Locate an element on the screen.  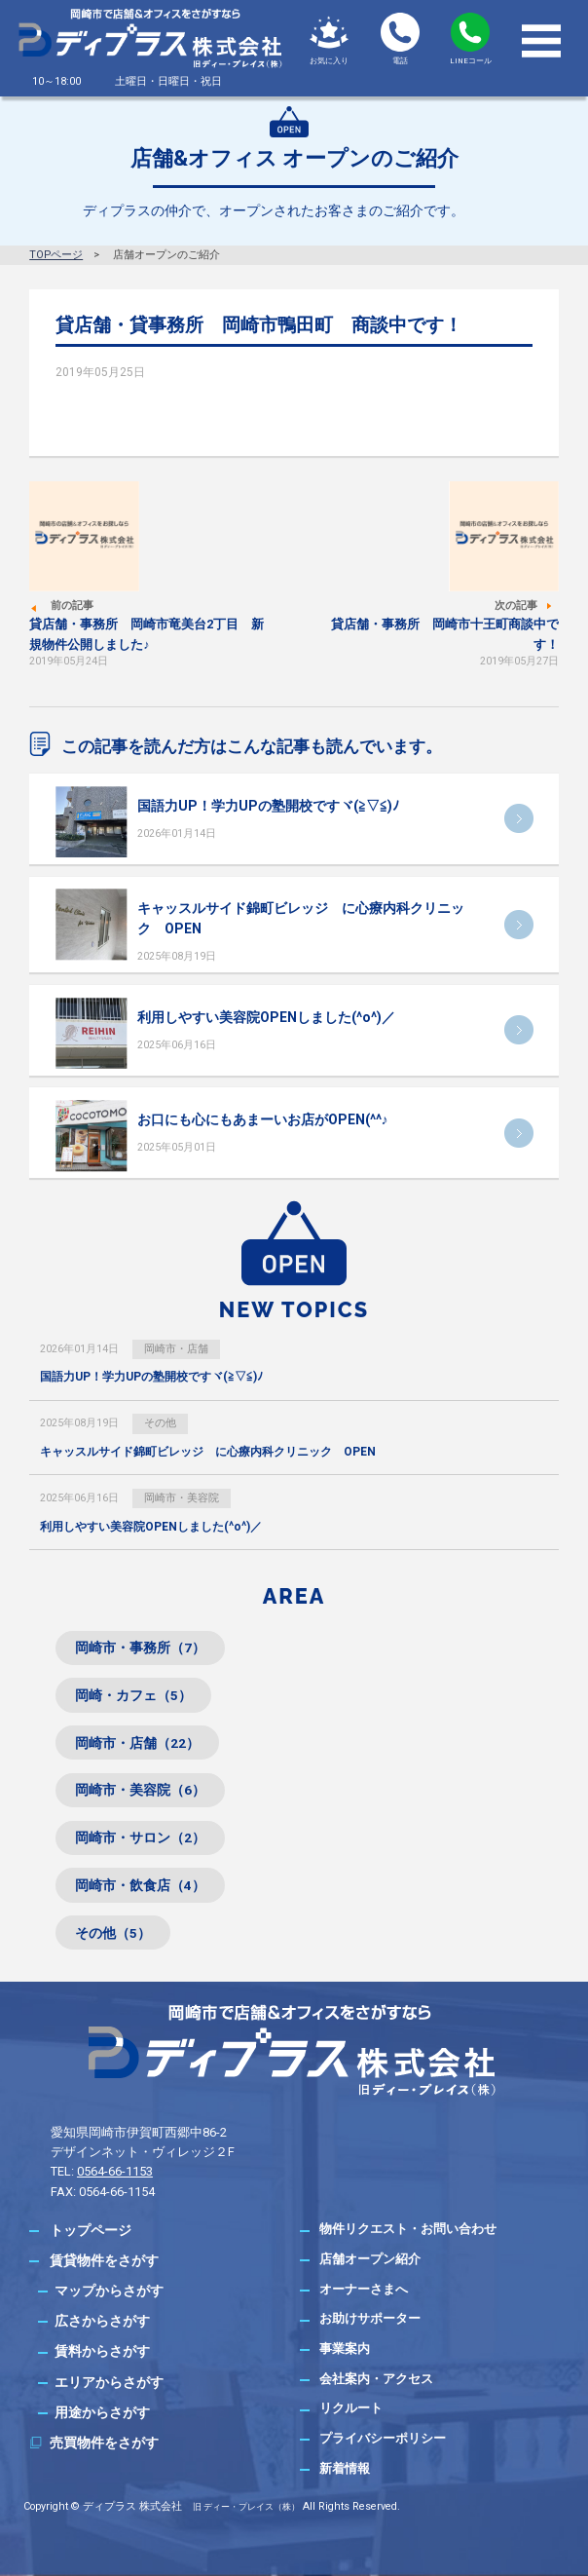
岡崎市・飲食店（4） is located at coordinates (140, 1885).